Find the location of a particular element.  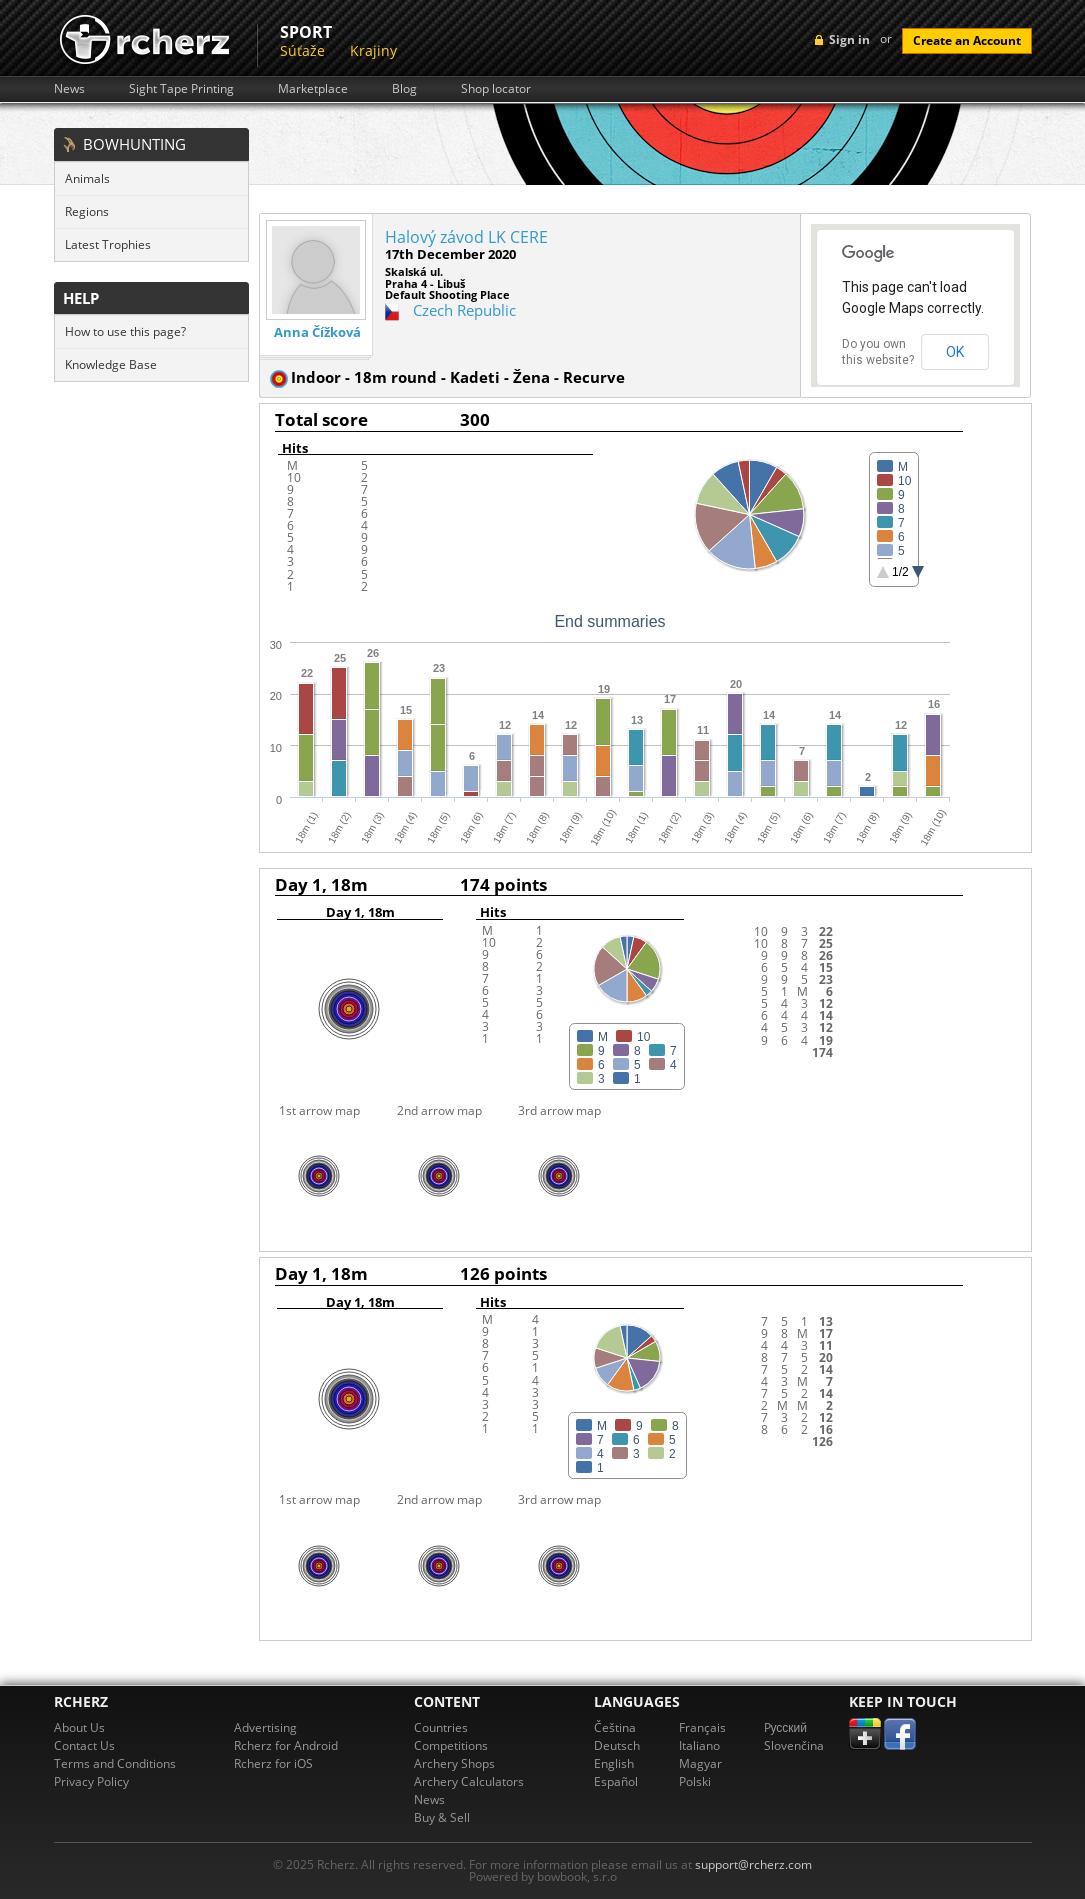

Pусский is located at coordinates (786, 1727).